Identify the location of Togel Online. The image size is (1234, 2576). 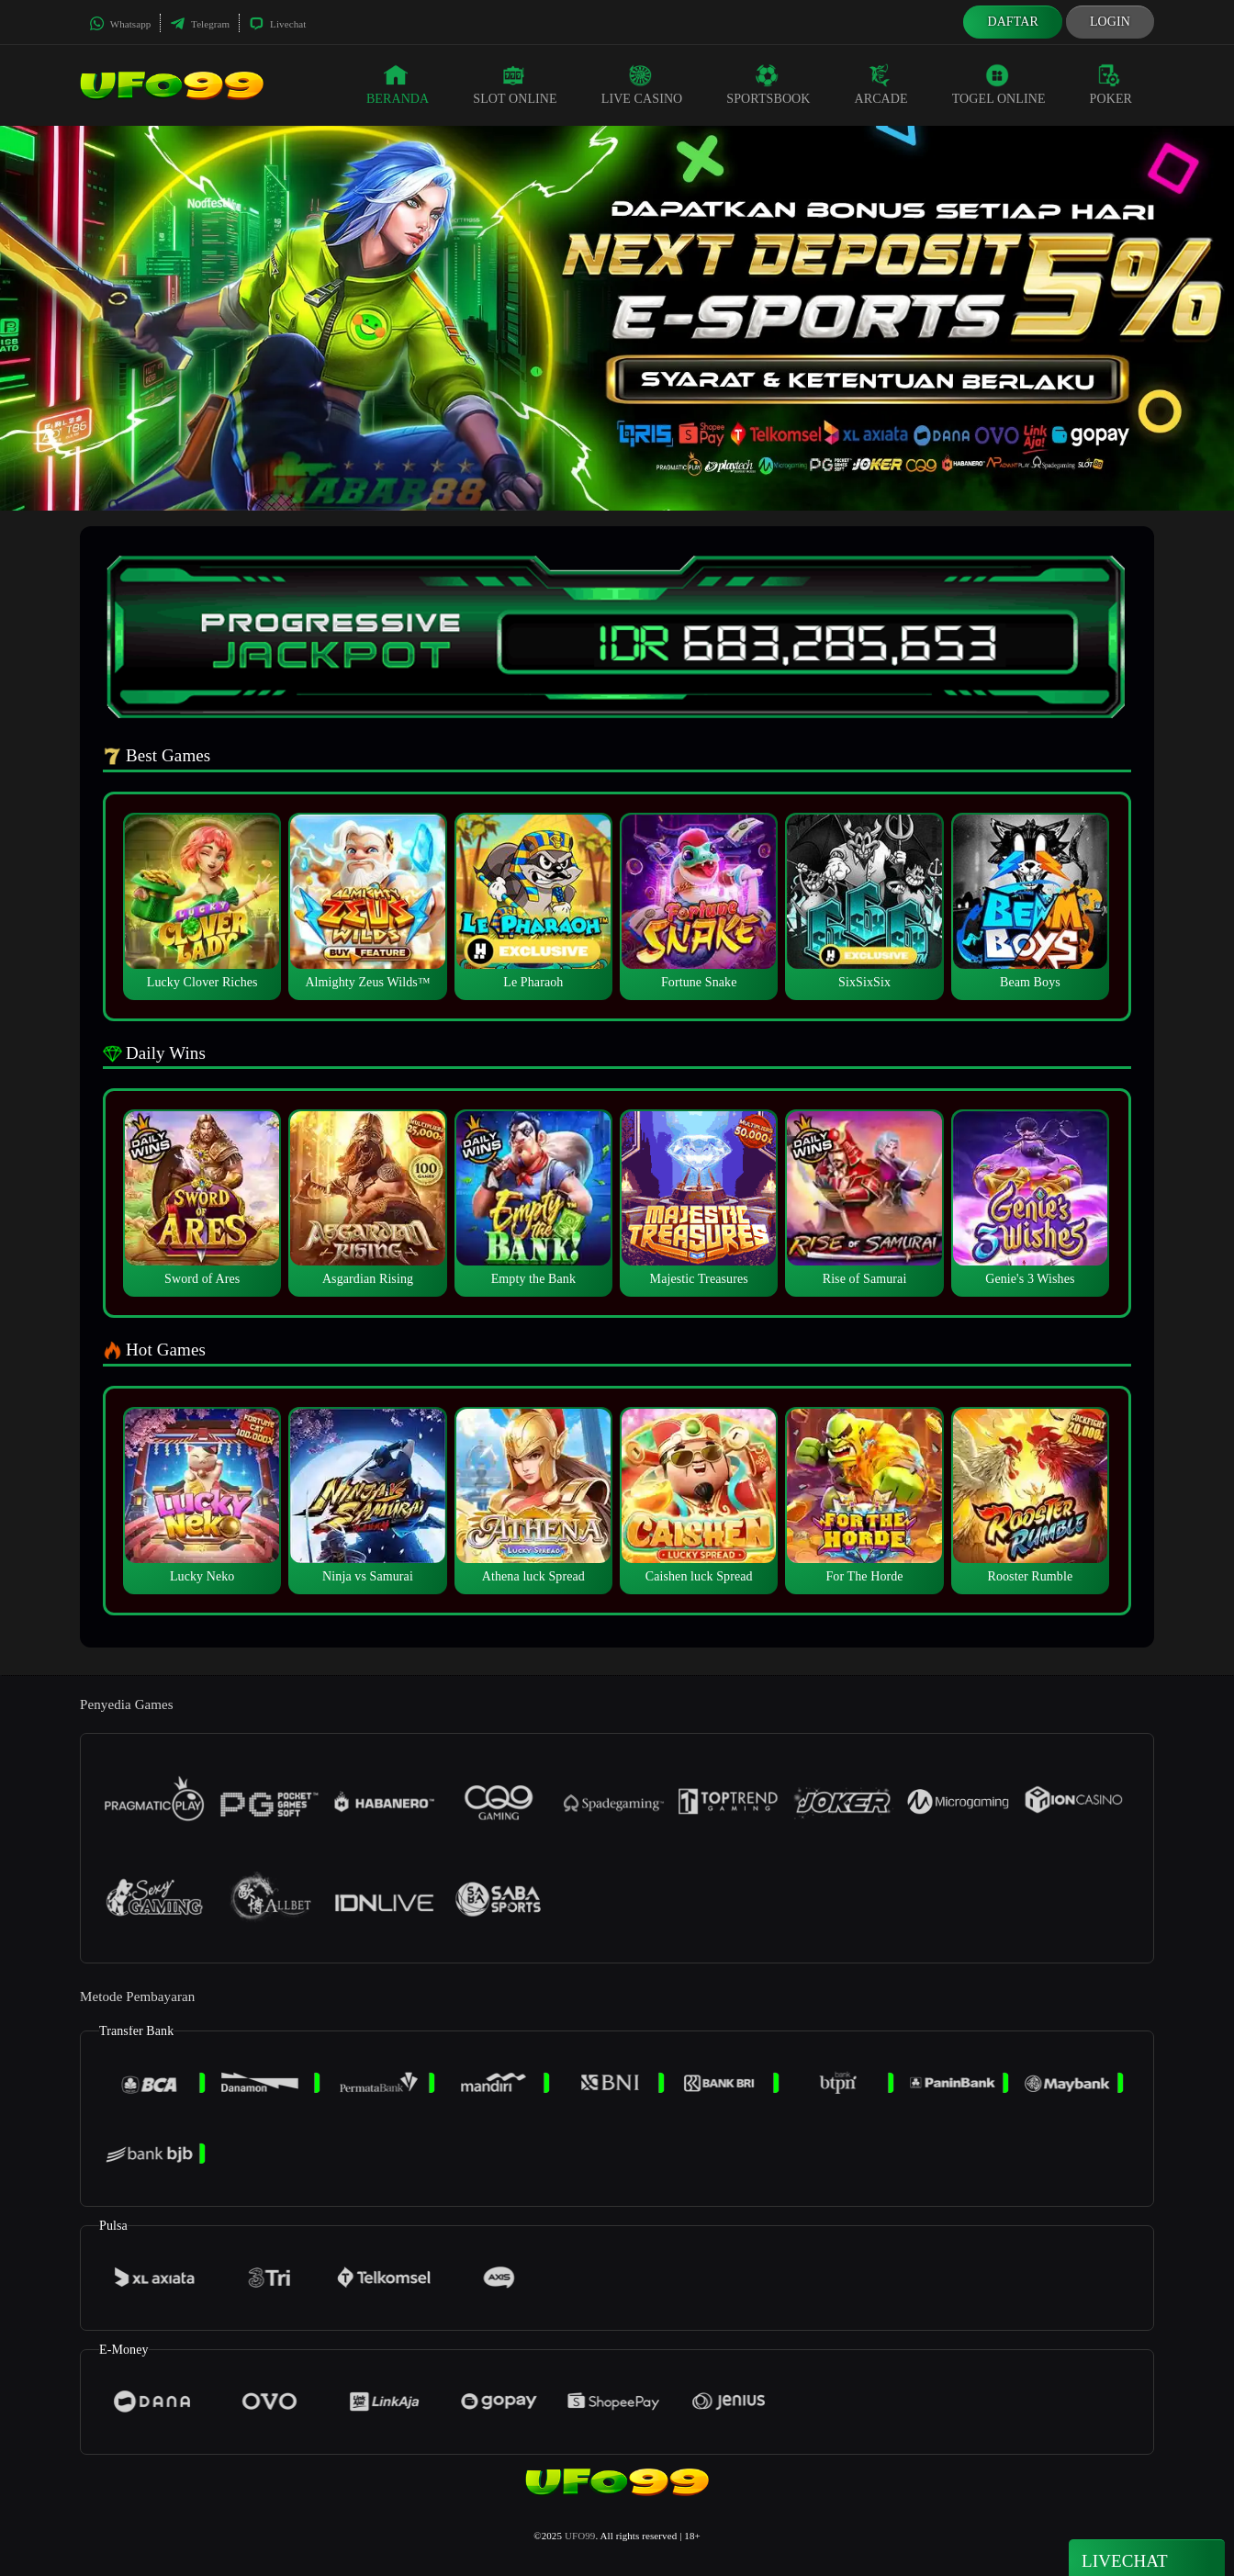
(999, 84).